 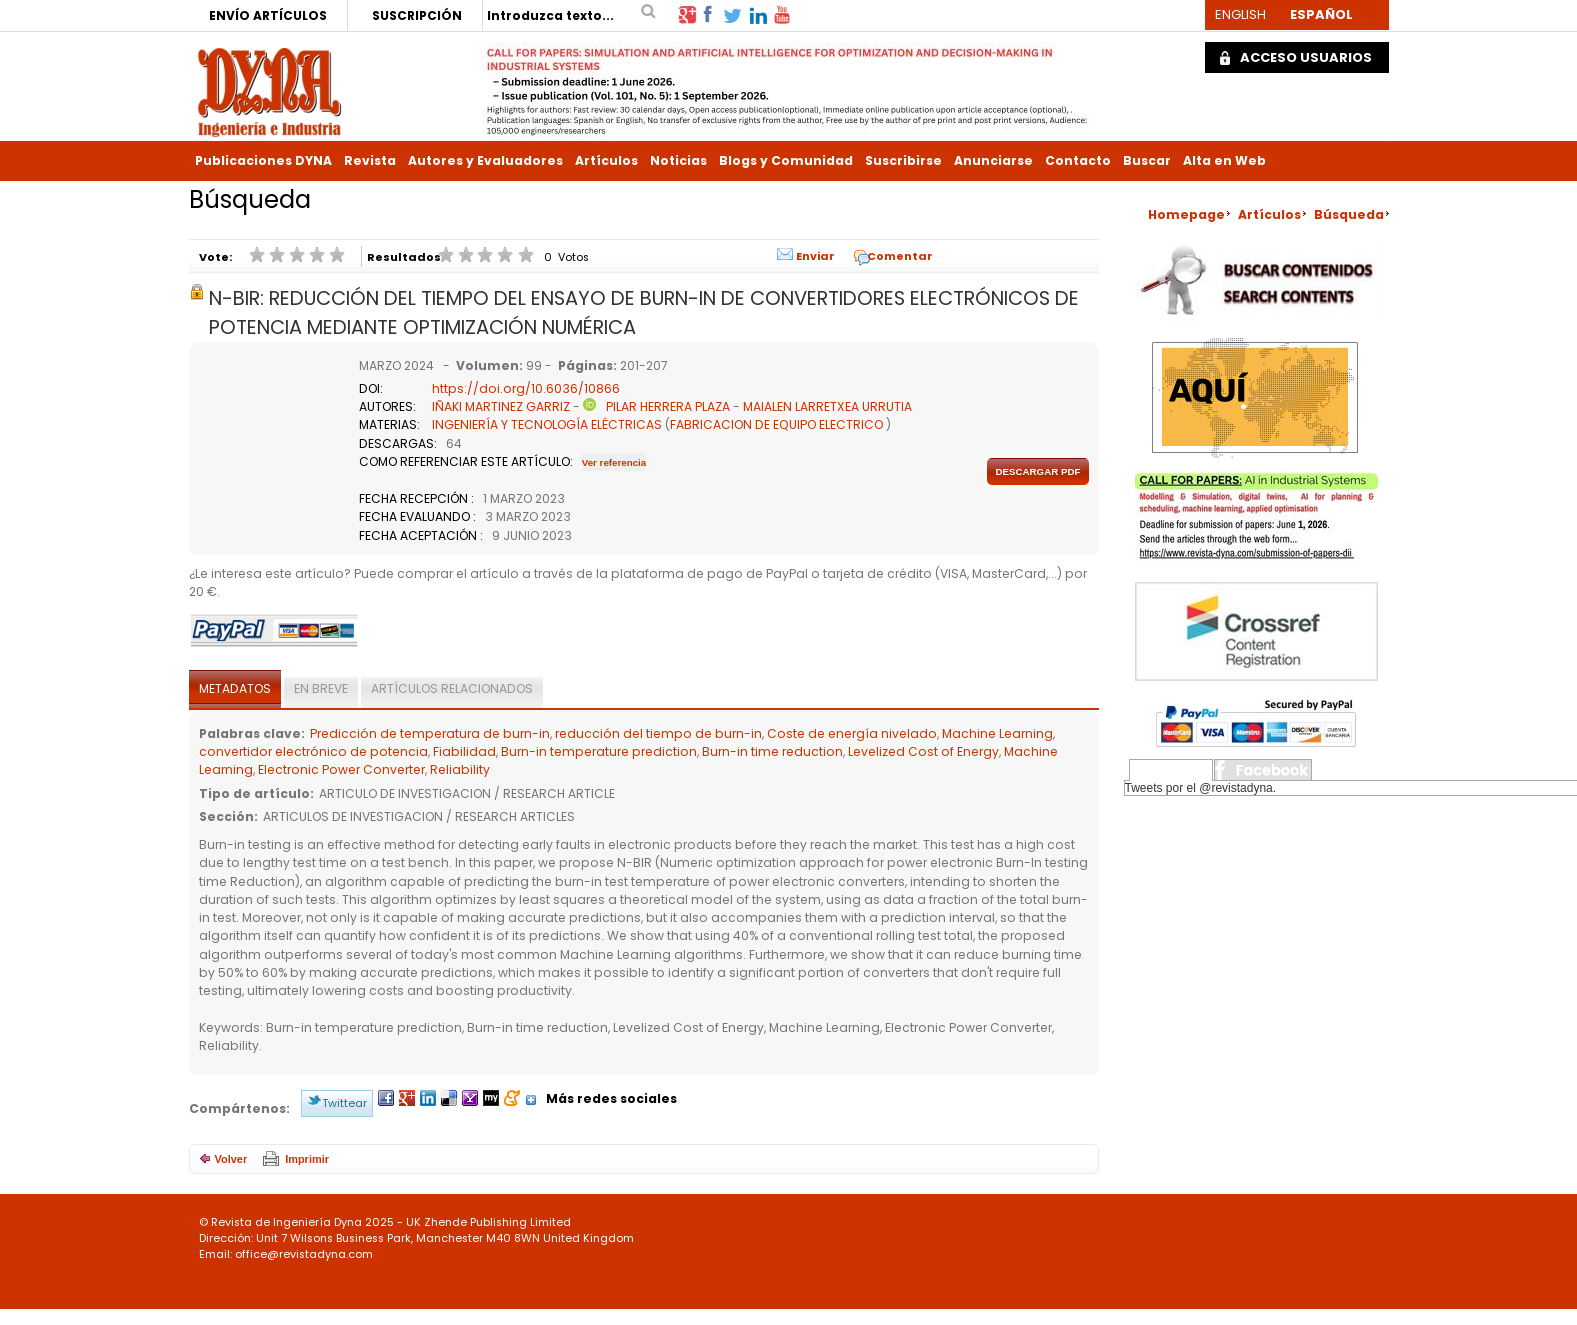 I want to click on Electronic Power Converter, so click(x=341, y=769).